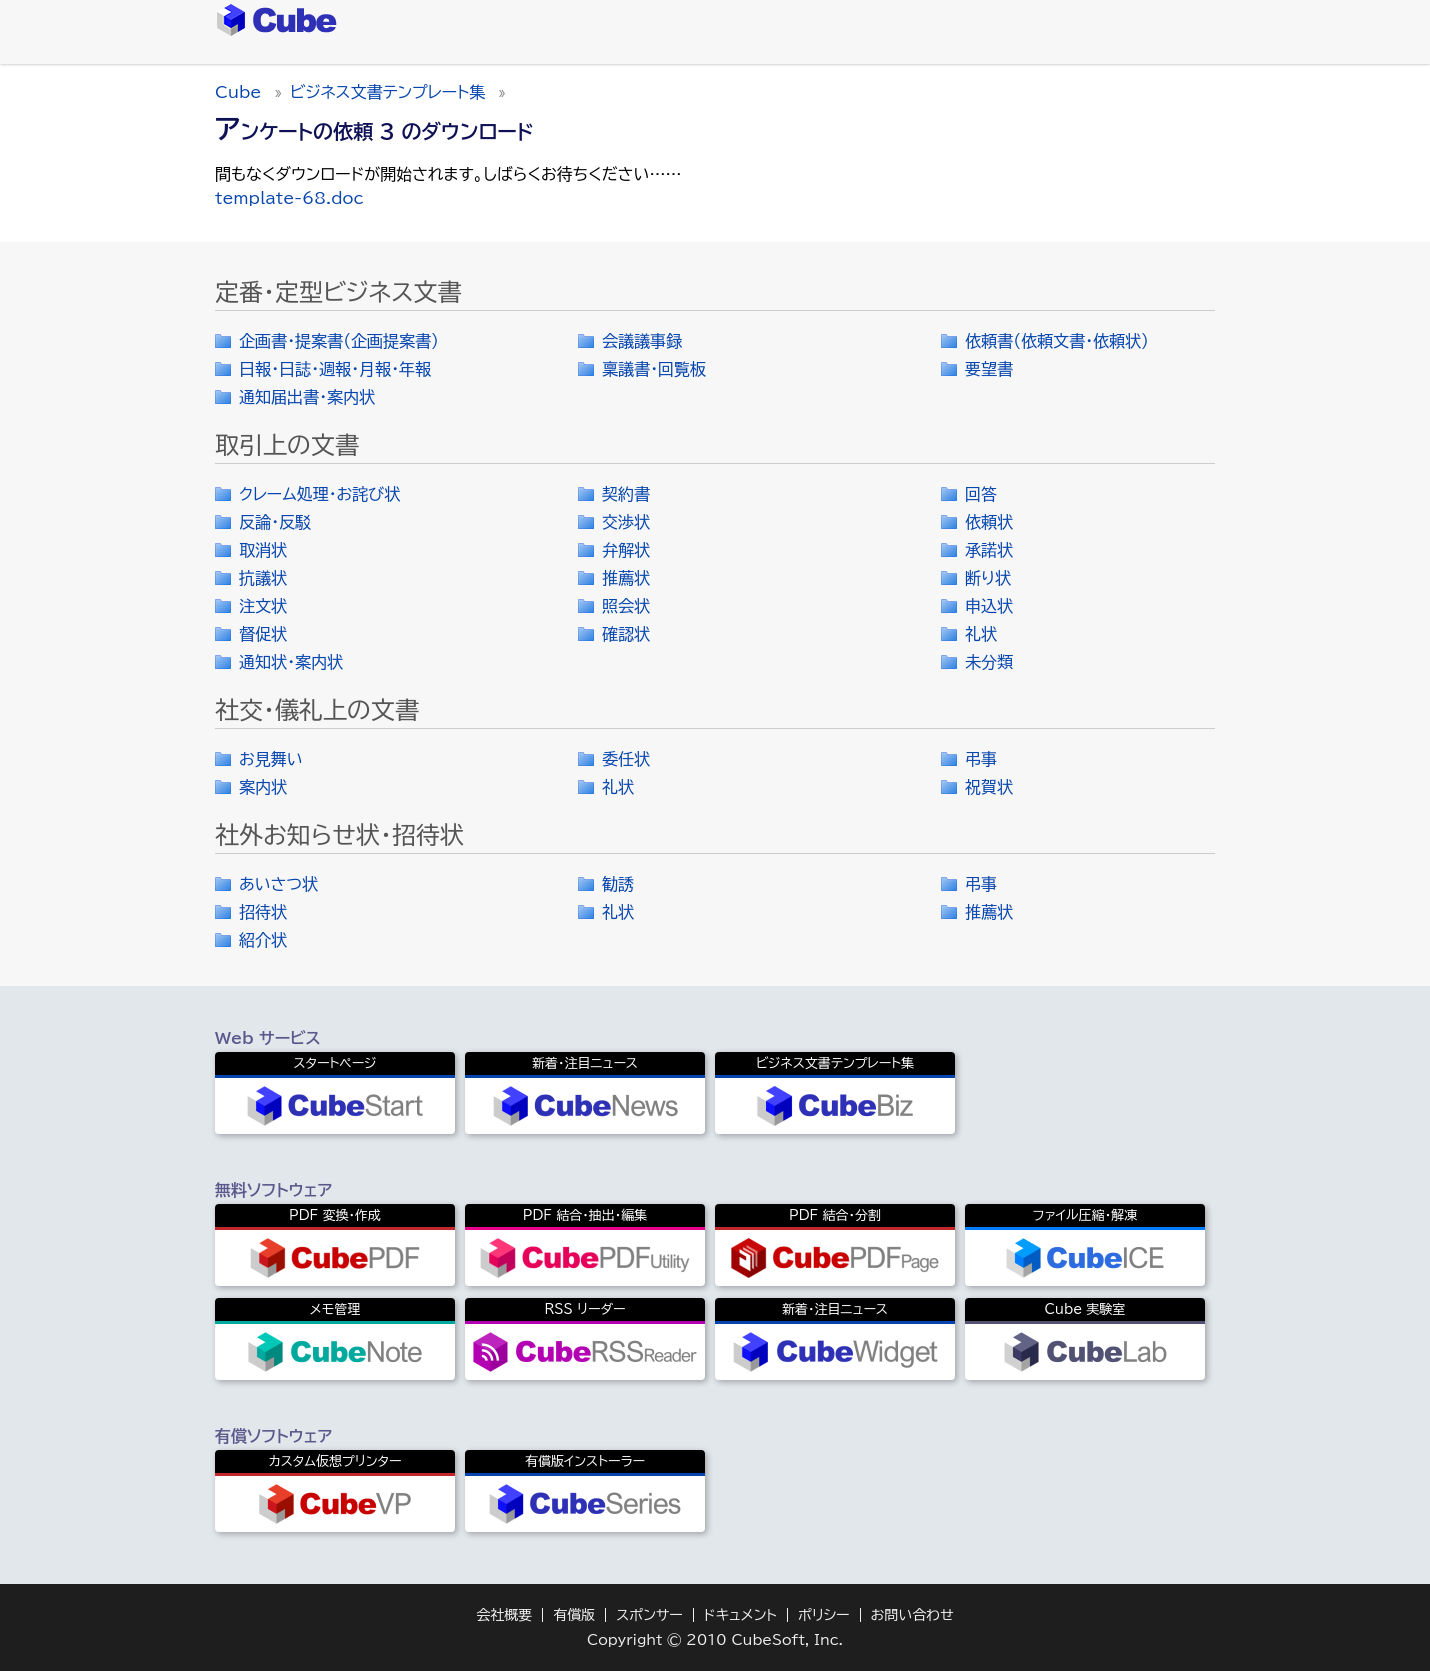 This screenshot has height=1671, width=1430. Describe the element at coordinates (307, 397) in the screenshot. I see `通知届出書・案内状` at that location.